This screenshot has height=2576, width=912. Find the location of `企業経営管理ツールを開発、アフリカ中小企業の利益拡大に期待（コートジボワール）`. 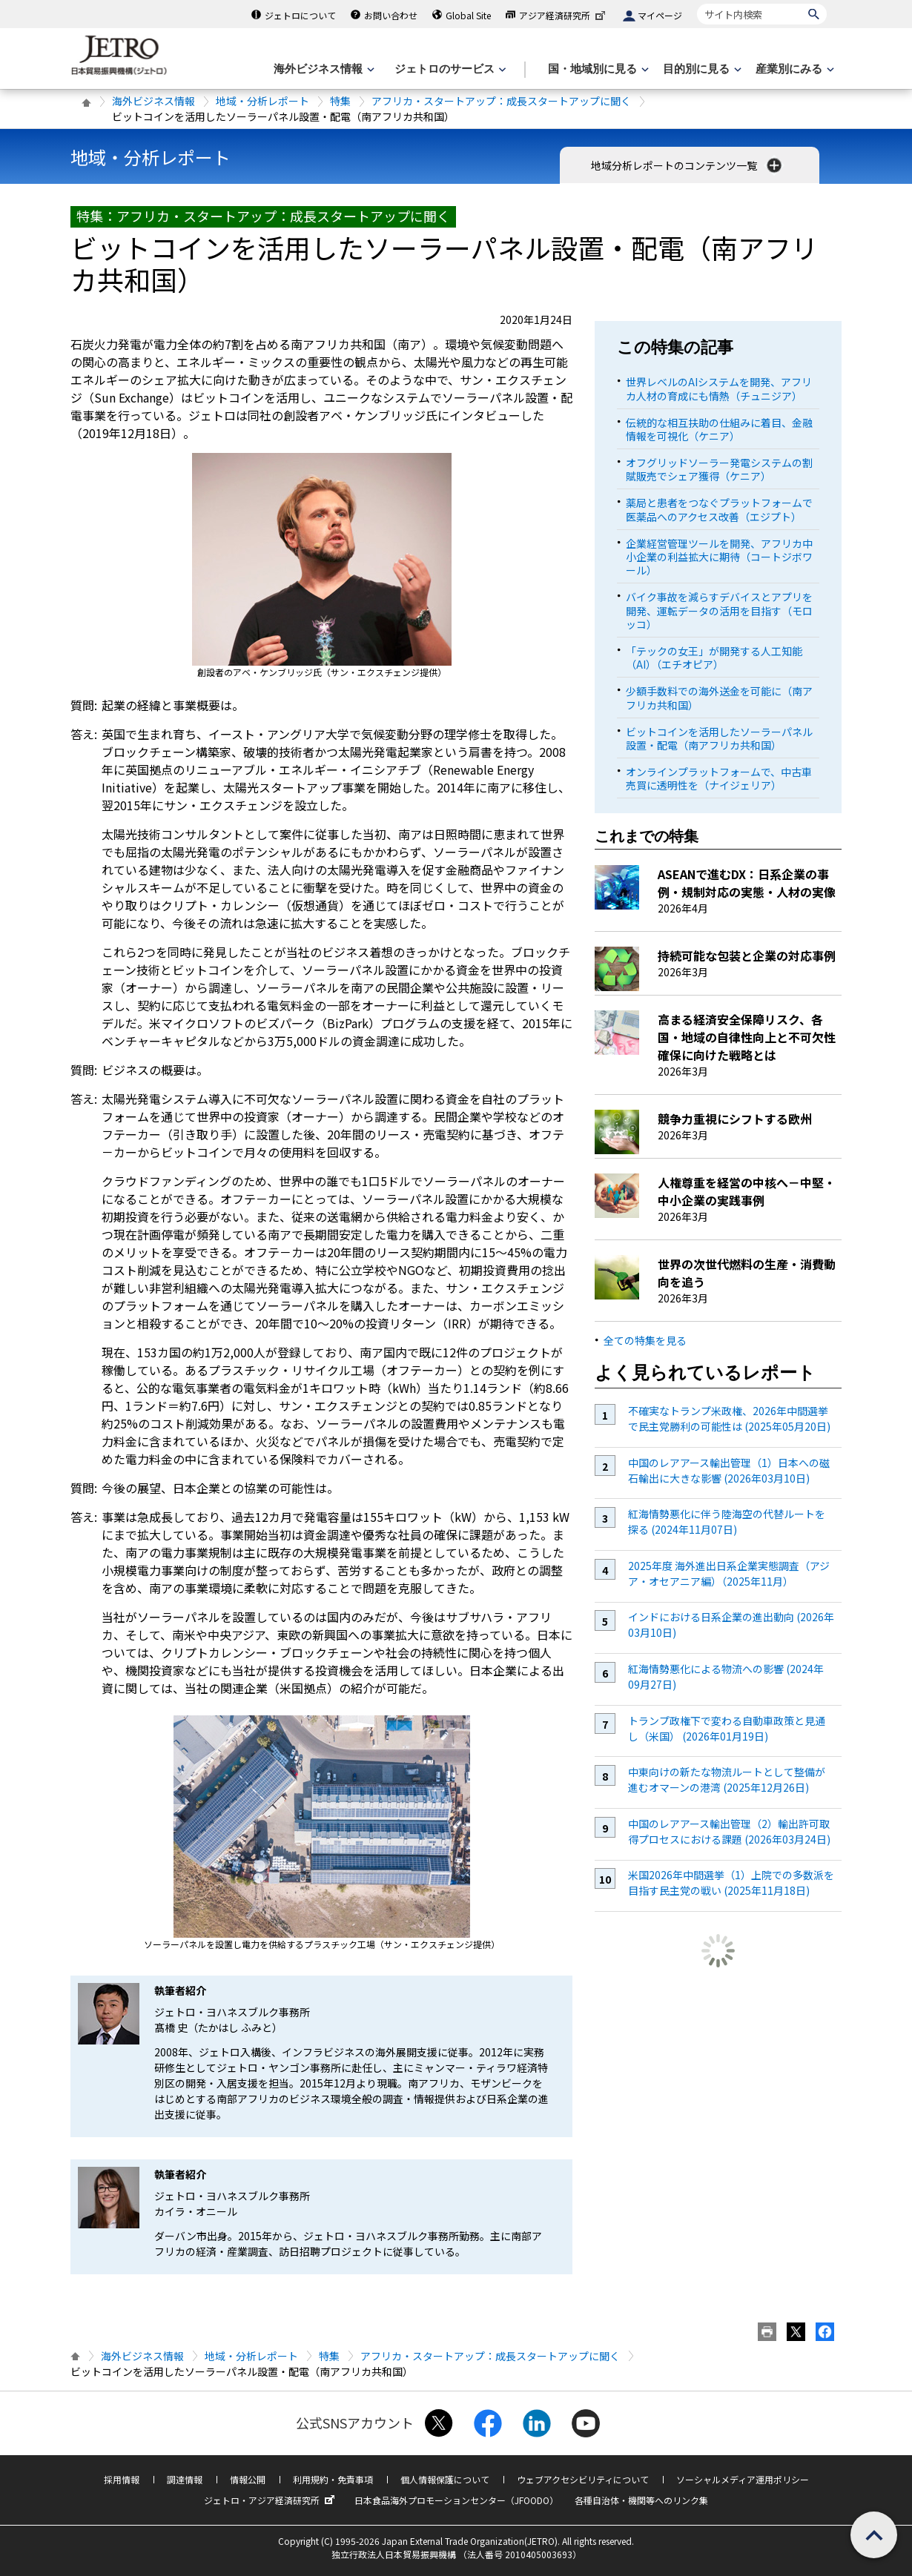

企業経営管理ツールを開発、アフリカ中小企業の利益拡大に期待（コートジボワール） is located at coordinates (719, 556).